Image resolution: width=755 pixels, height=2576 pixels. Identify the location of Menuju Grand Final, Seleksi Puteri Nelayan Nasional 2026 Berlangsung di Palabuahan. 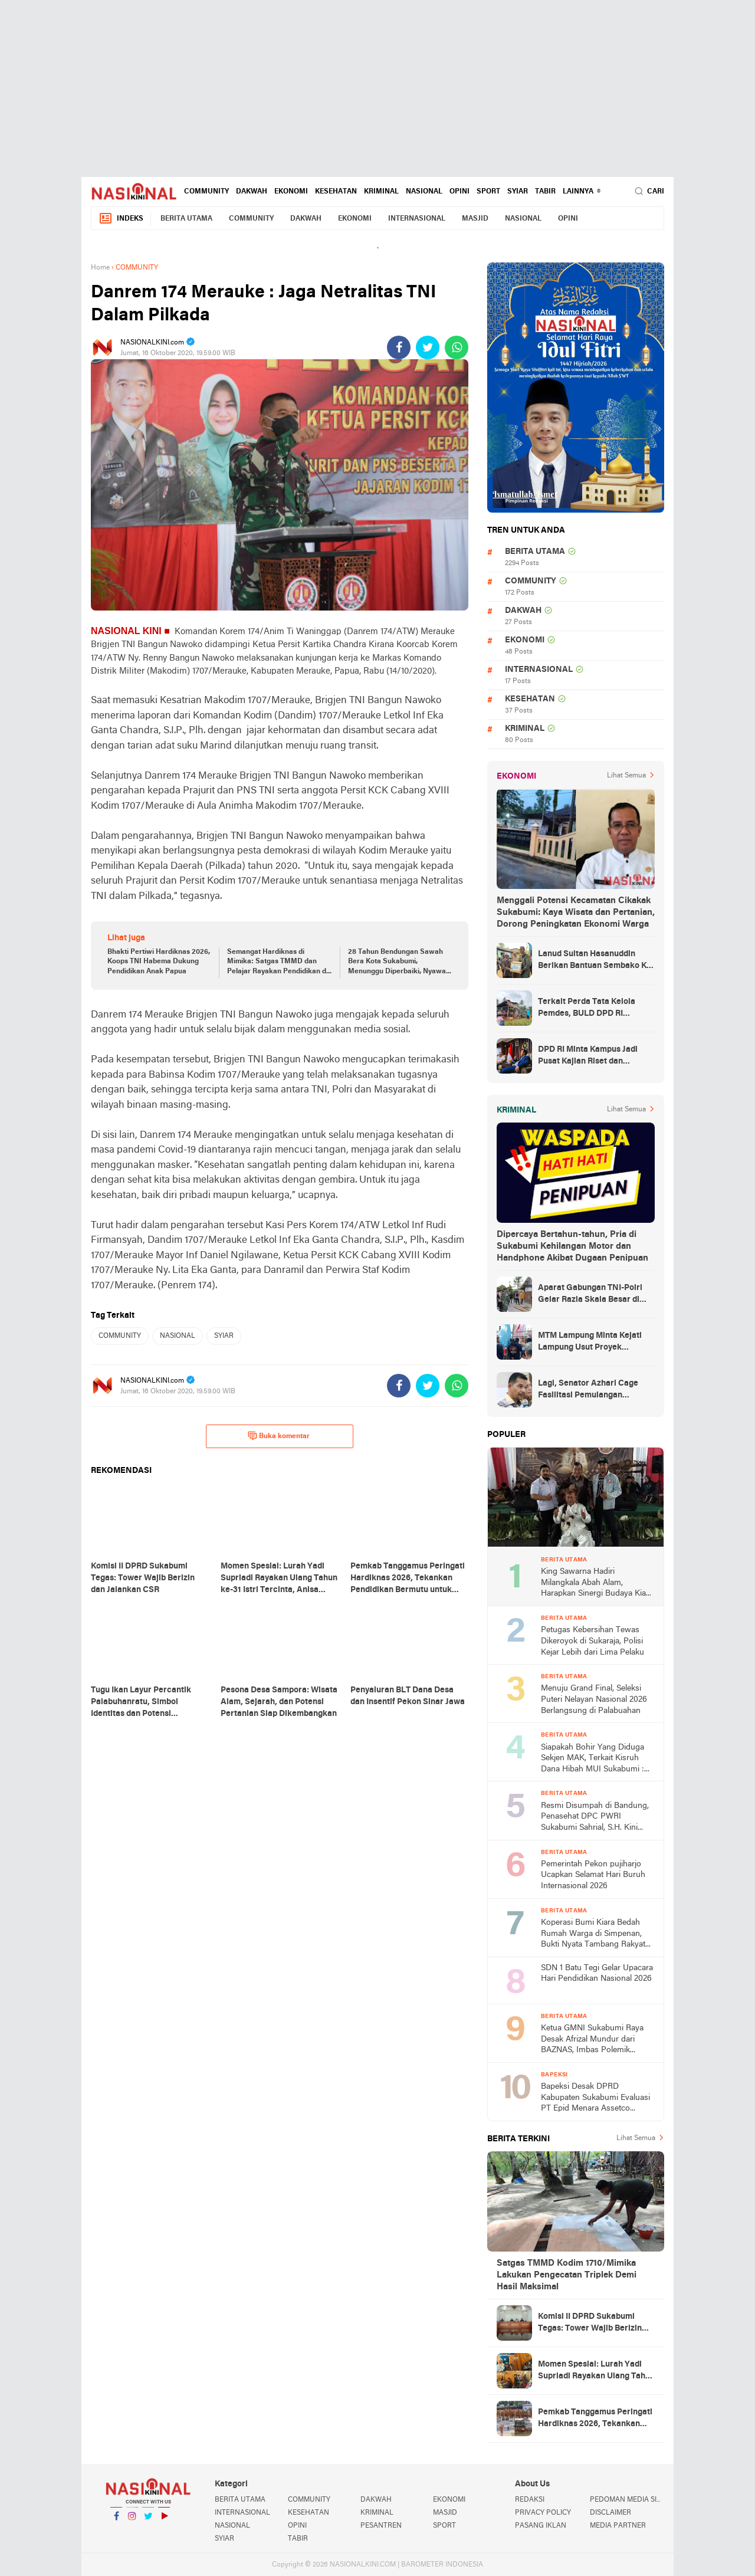
(594, 1723).